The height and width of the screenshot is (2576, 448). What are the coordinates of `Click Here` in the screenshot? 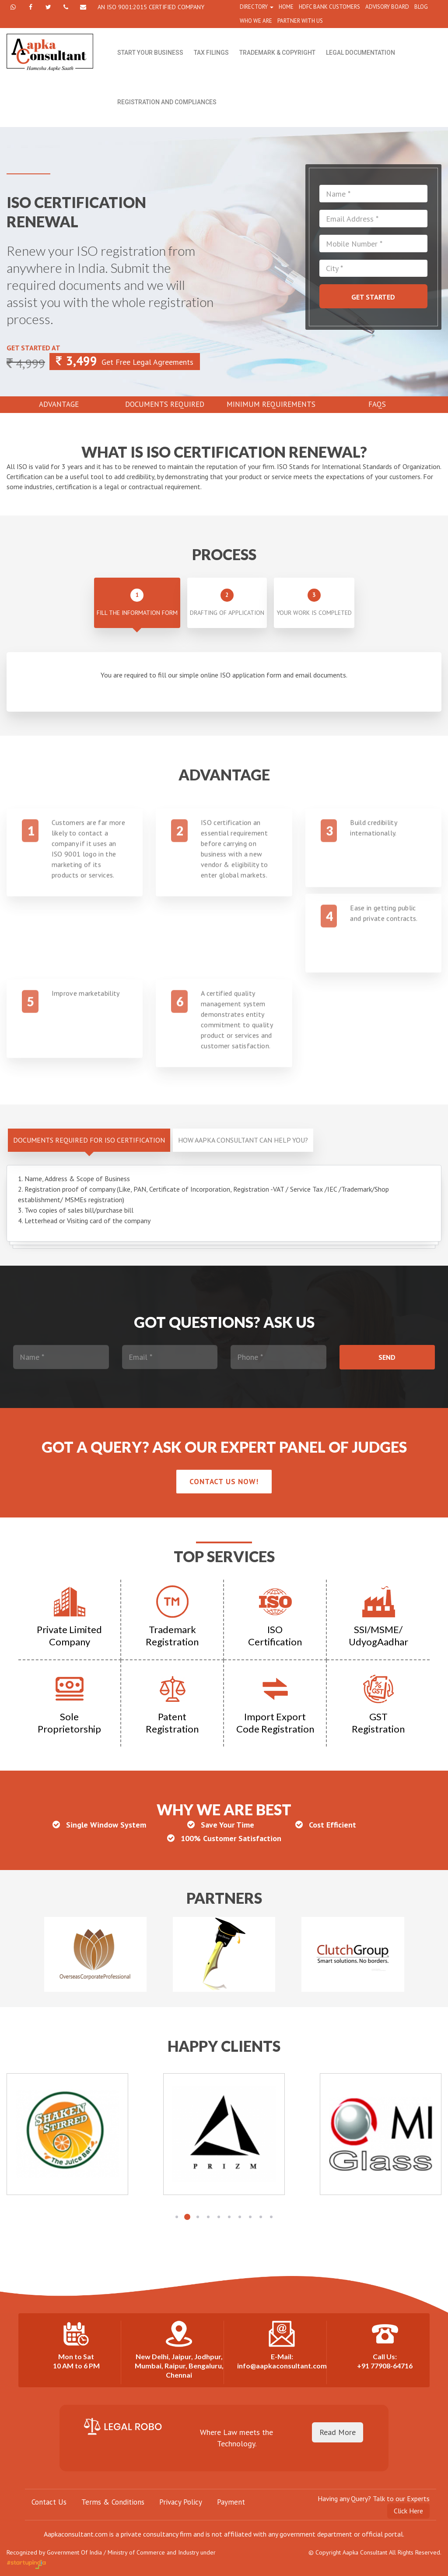 It's located at (408, 2510).